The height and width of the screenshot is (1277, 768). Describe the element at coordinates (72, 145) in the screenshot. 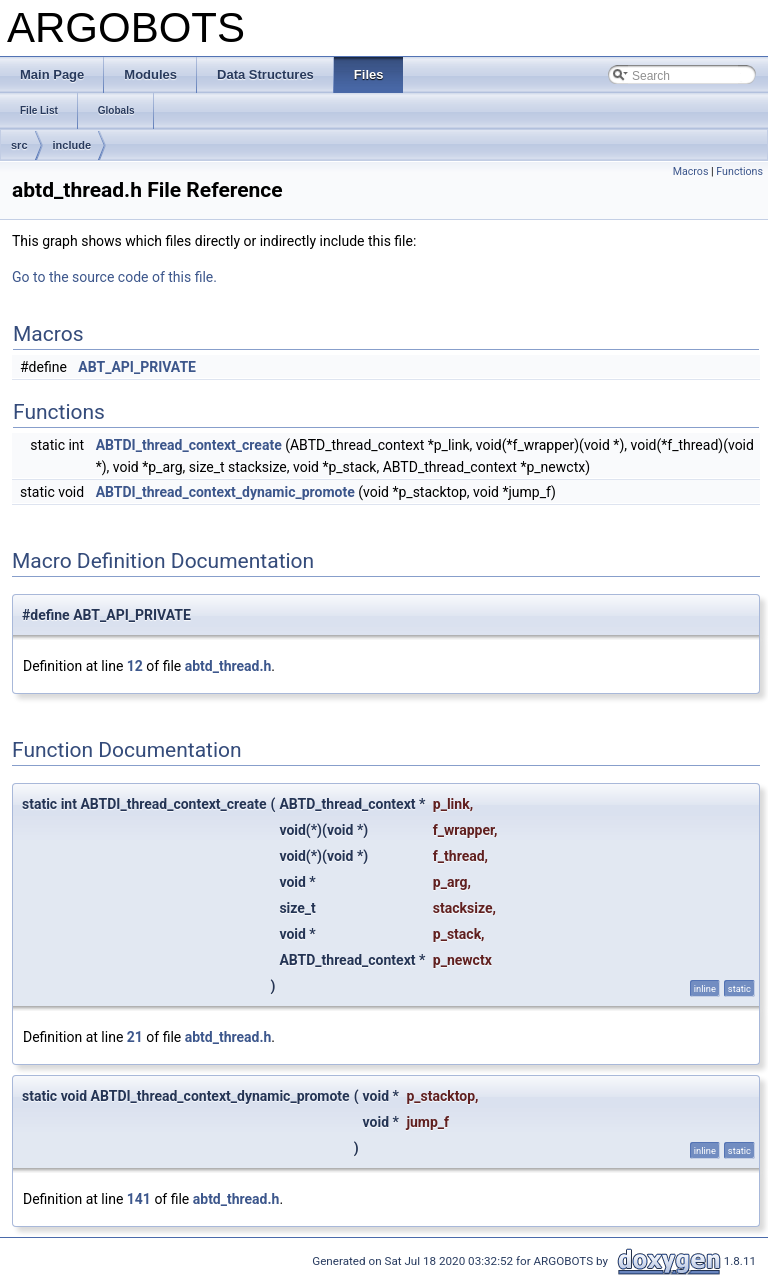

I see `include` at that location.